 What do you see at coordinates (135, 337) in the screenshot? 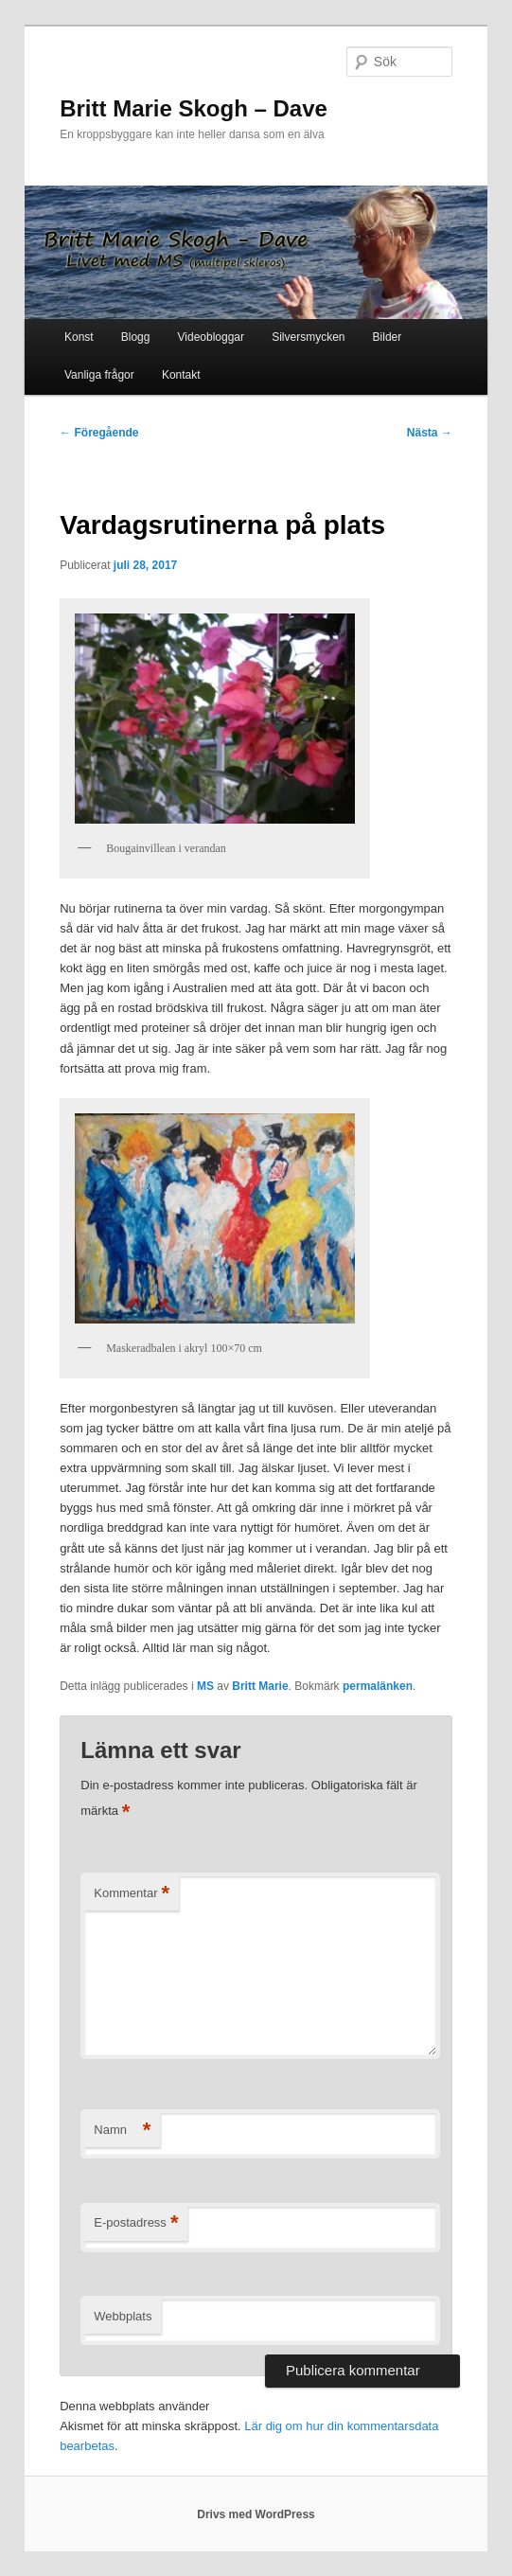
I see `Blogg` at bounding box center [135, 337].